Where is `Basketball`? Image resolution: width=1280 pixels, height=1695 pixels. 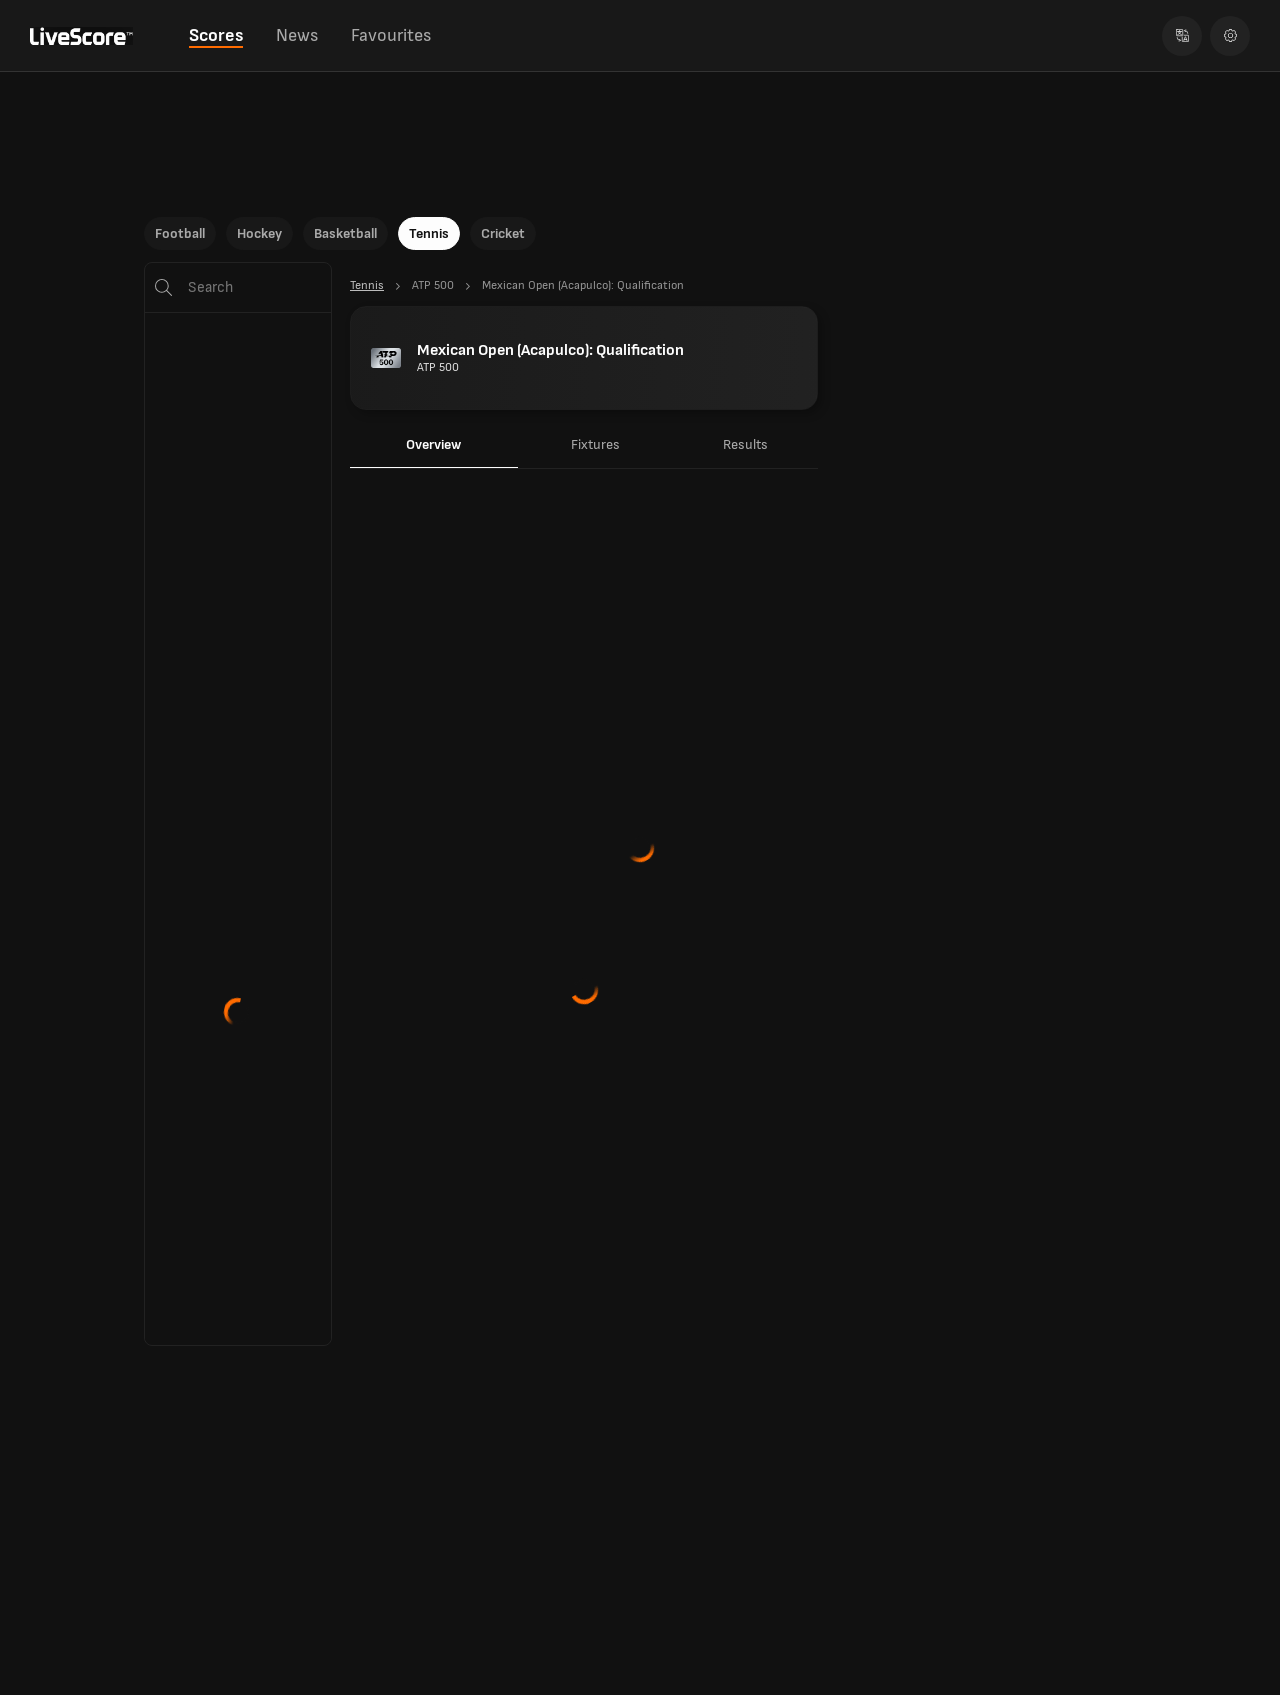
Basketball is located at coordinates (345, 233).